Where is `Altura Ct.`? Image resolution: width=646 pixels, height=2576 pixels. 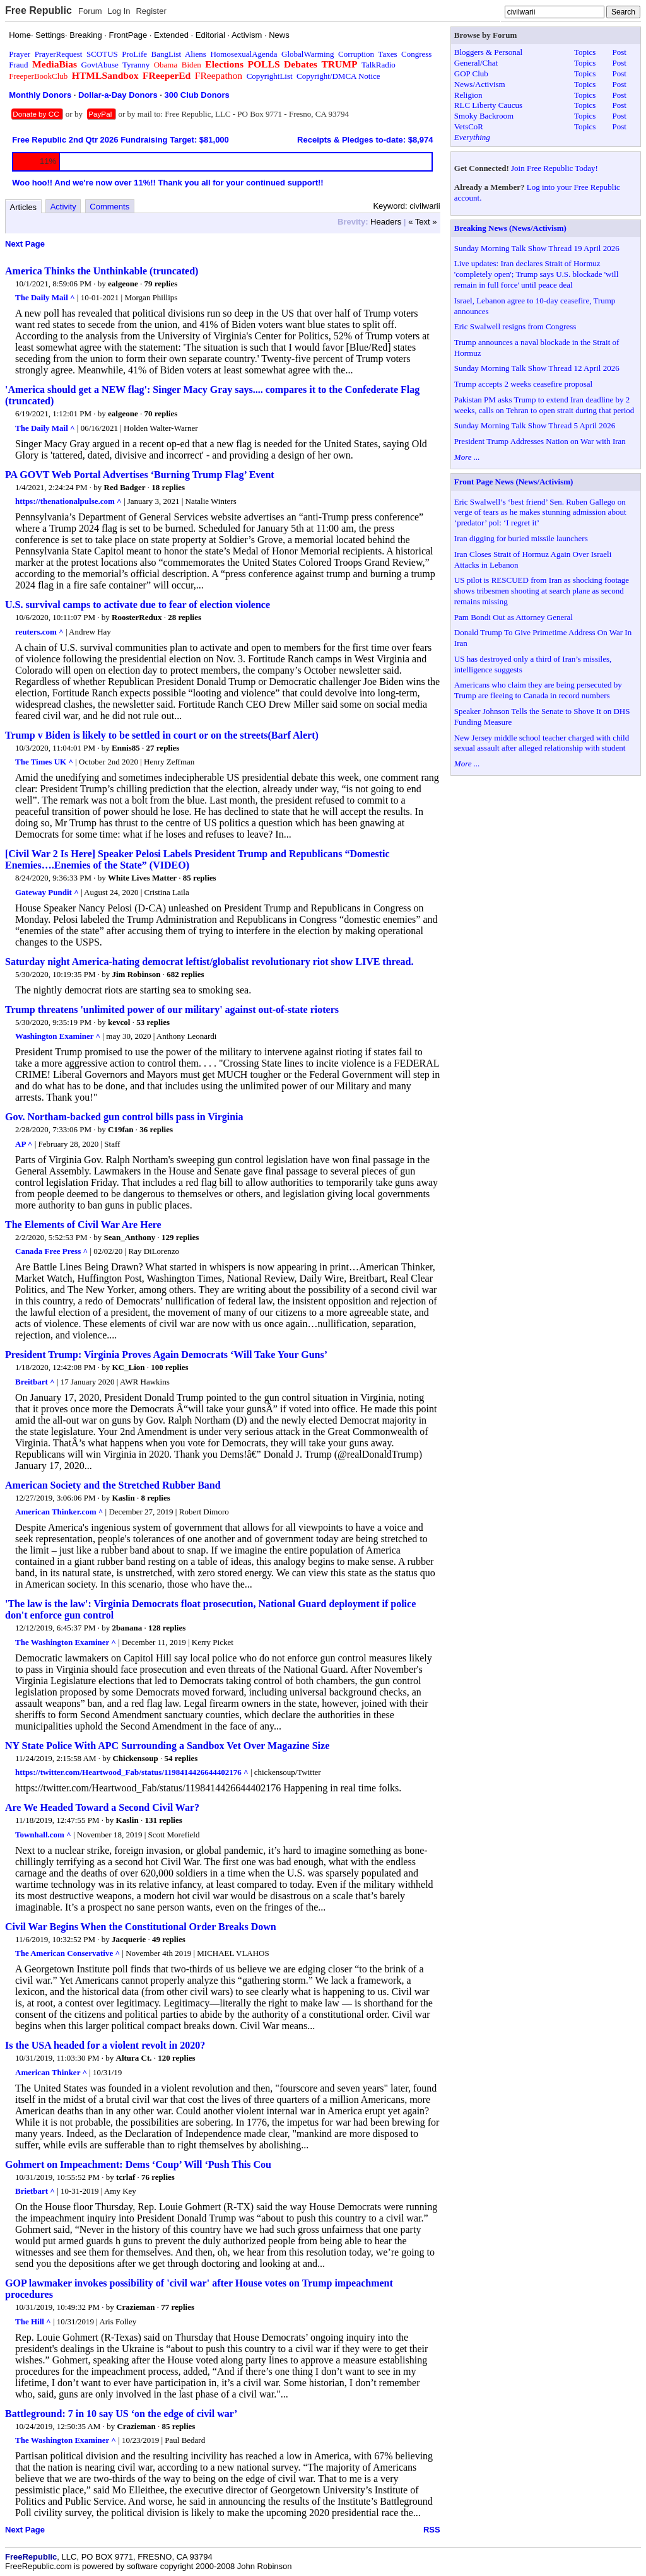
Altura Ct. is located at coordinates (134, 2058).